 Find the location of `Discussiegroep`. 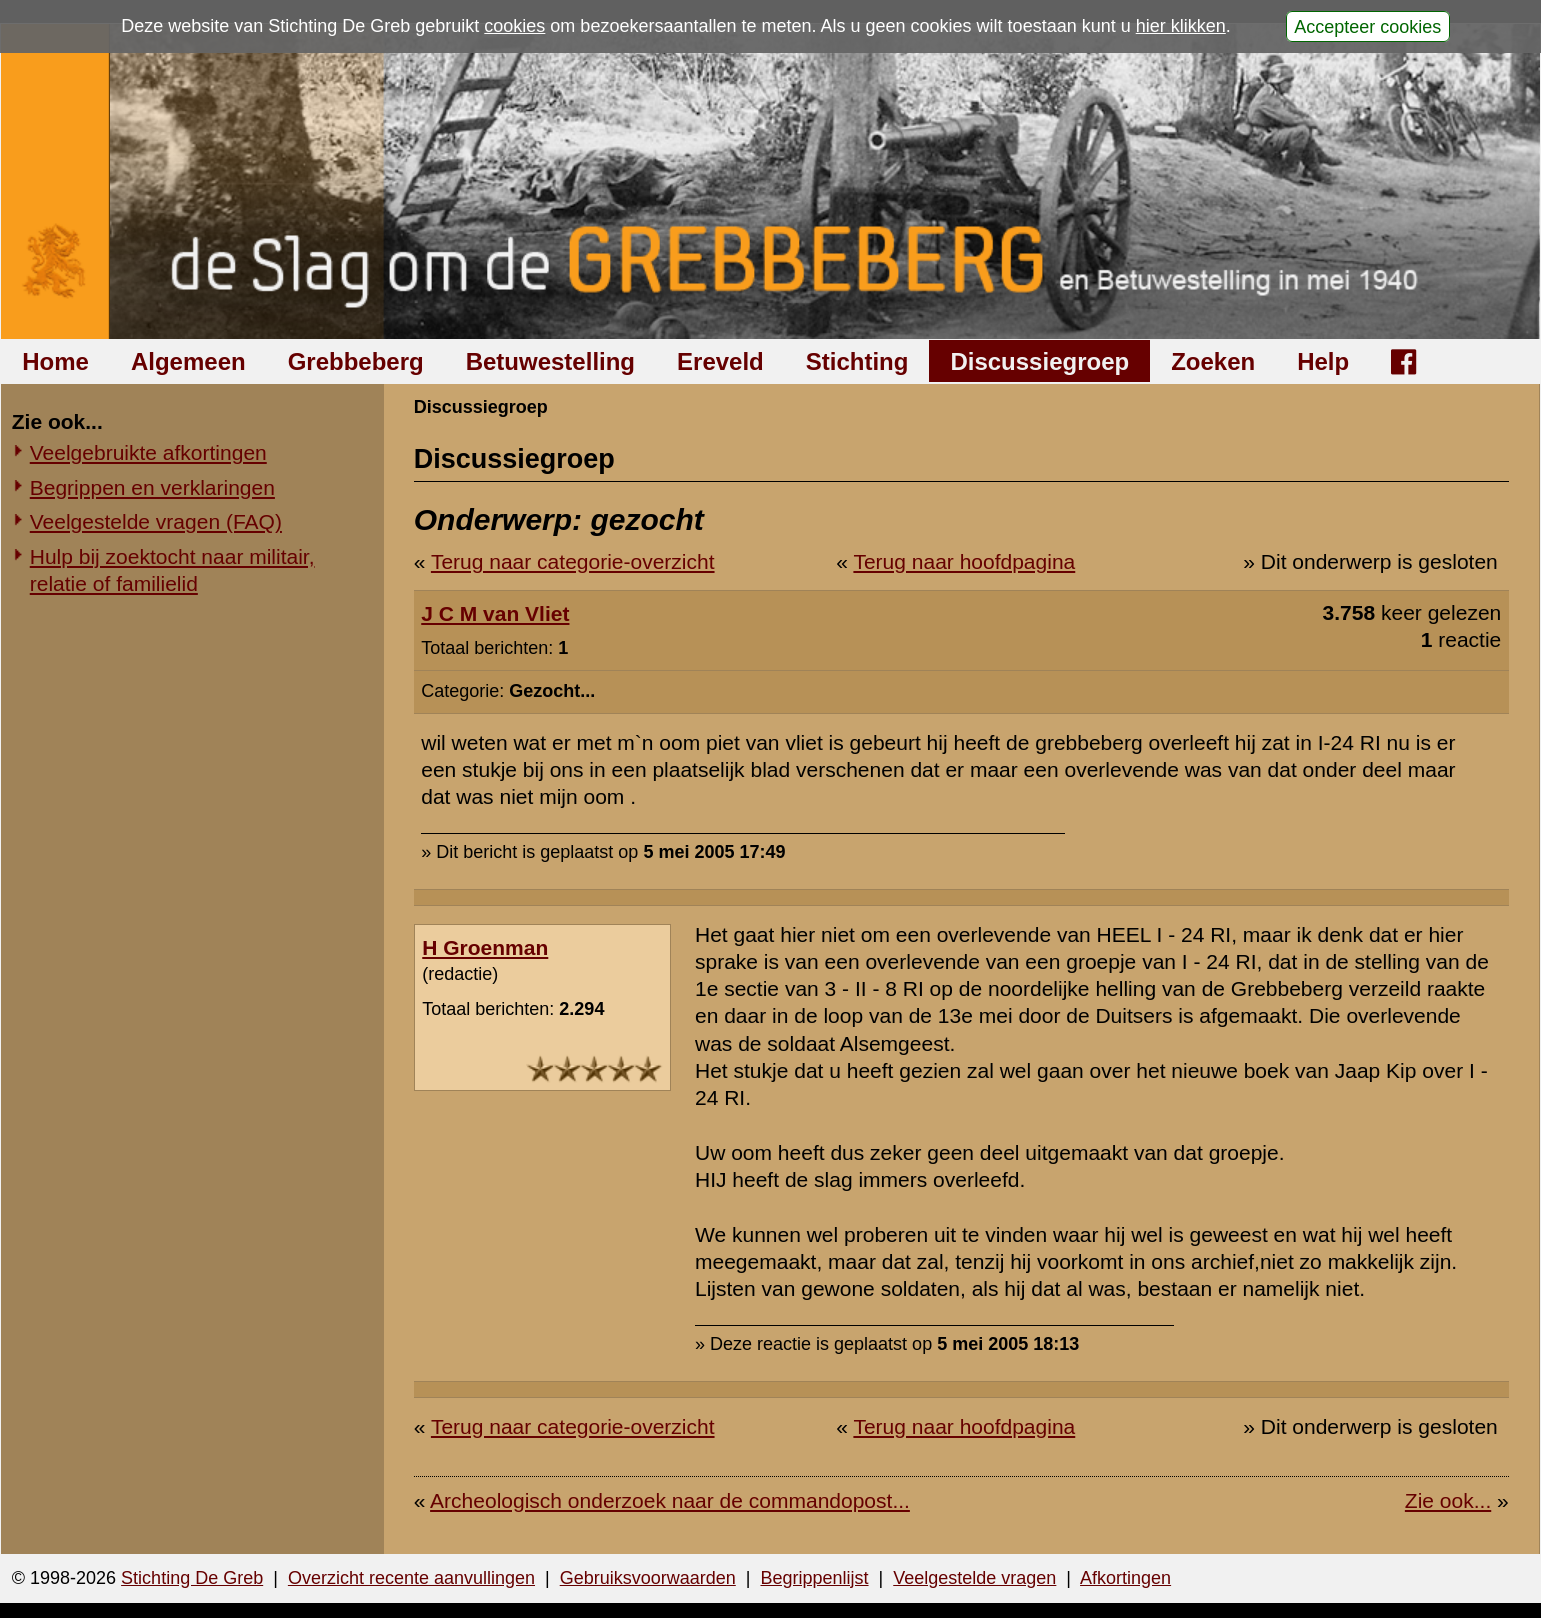

Discussiegroep is located at coordinates (1039, 361).